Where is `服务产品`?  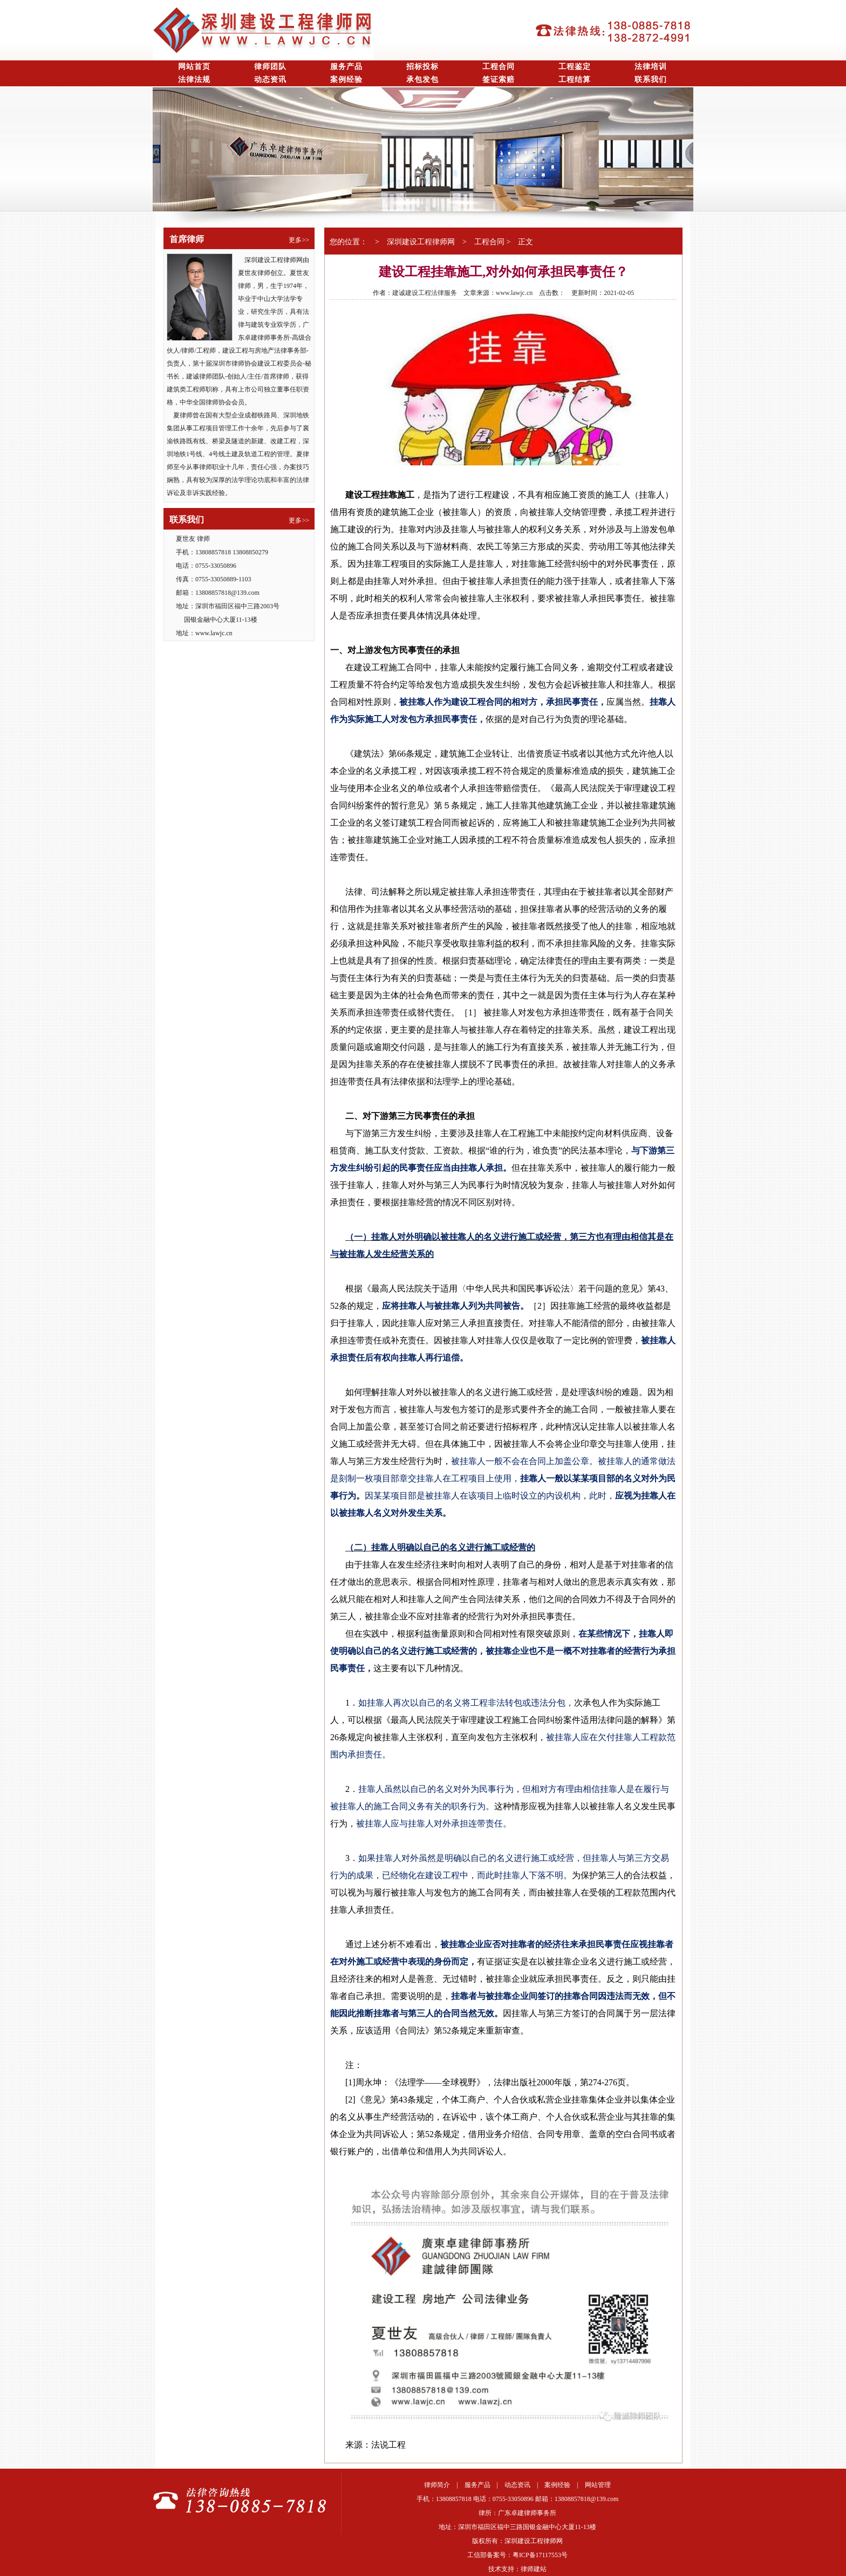
服务产品 is located at coordinates (346, 67).